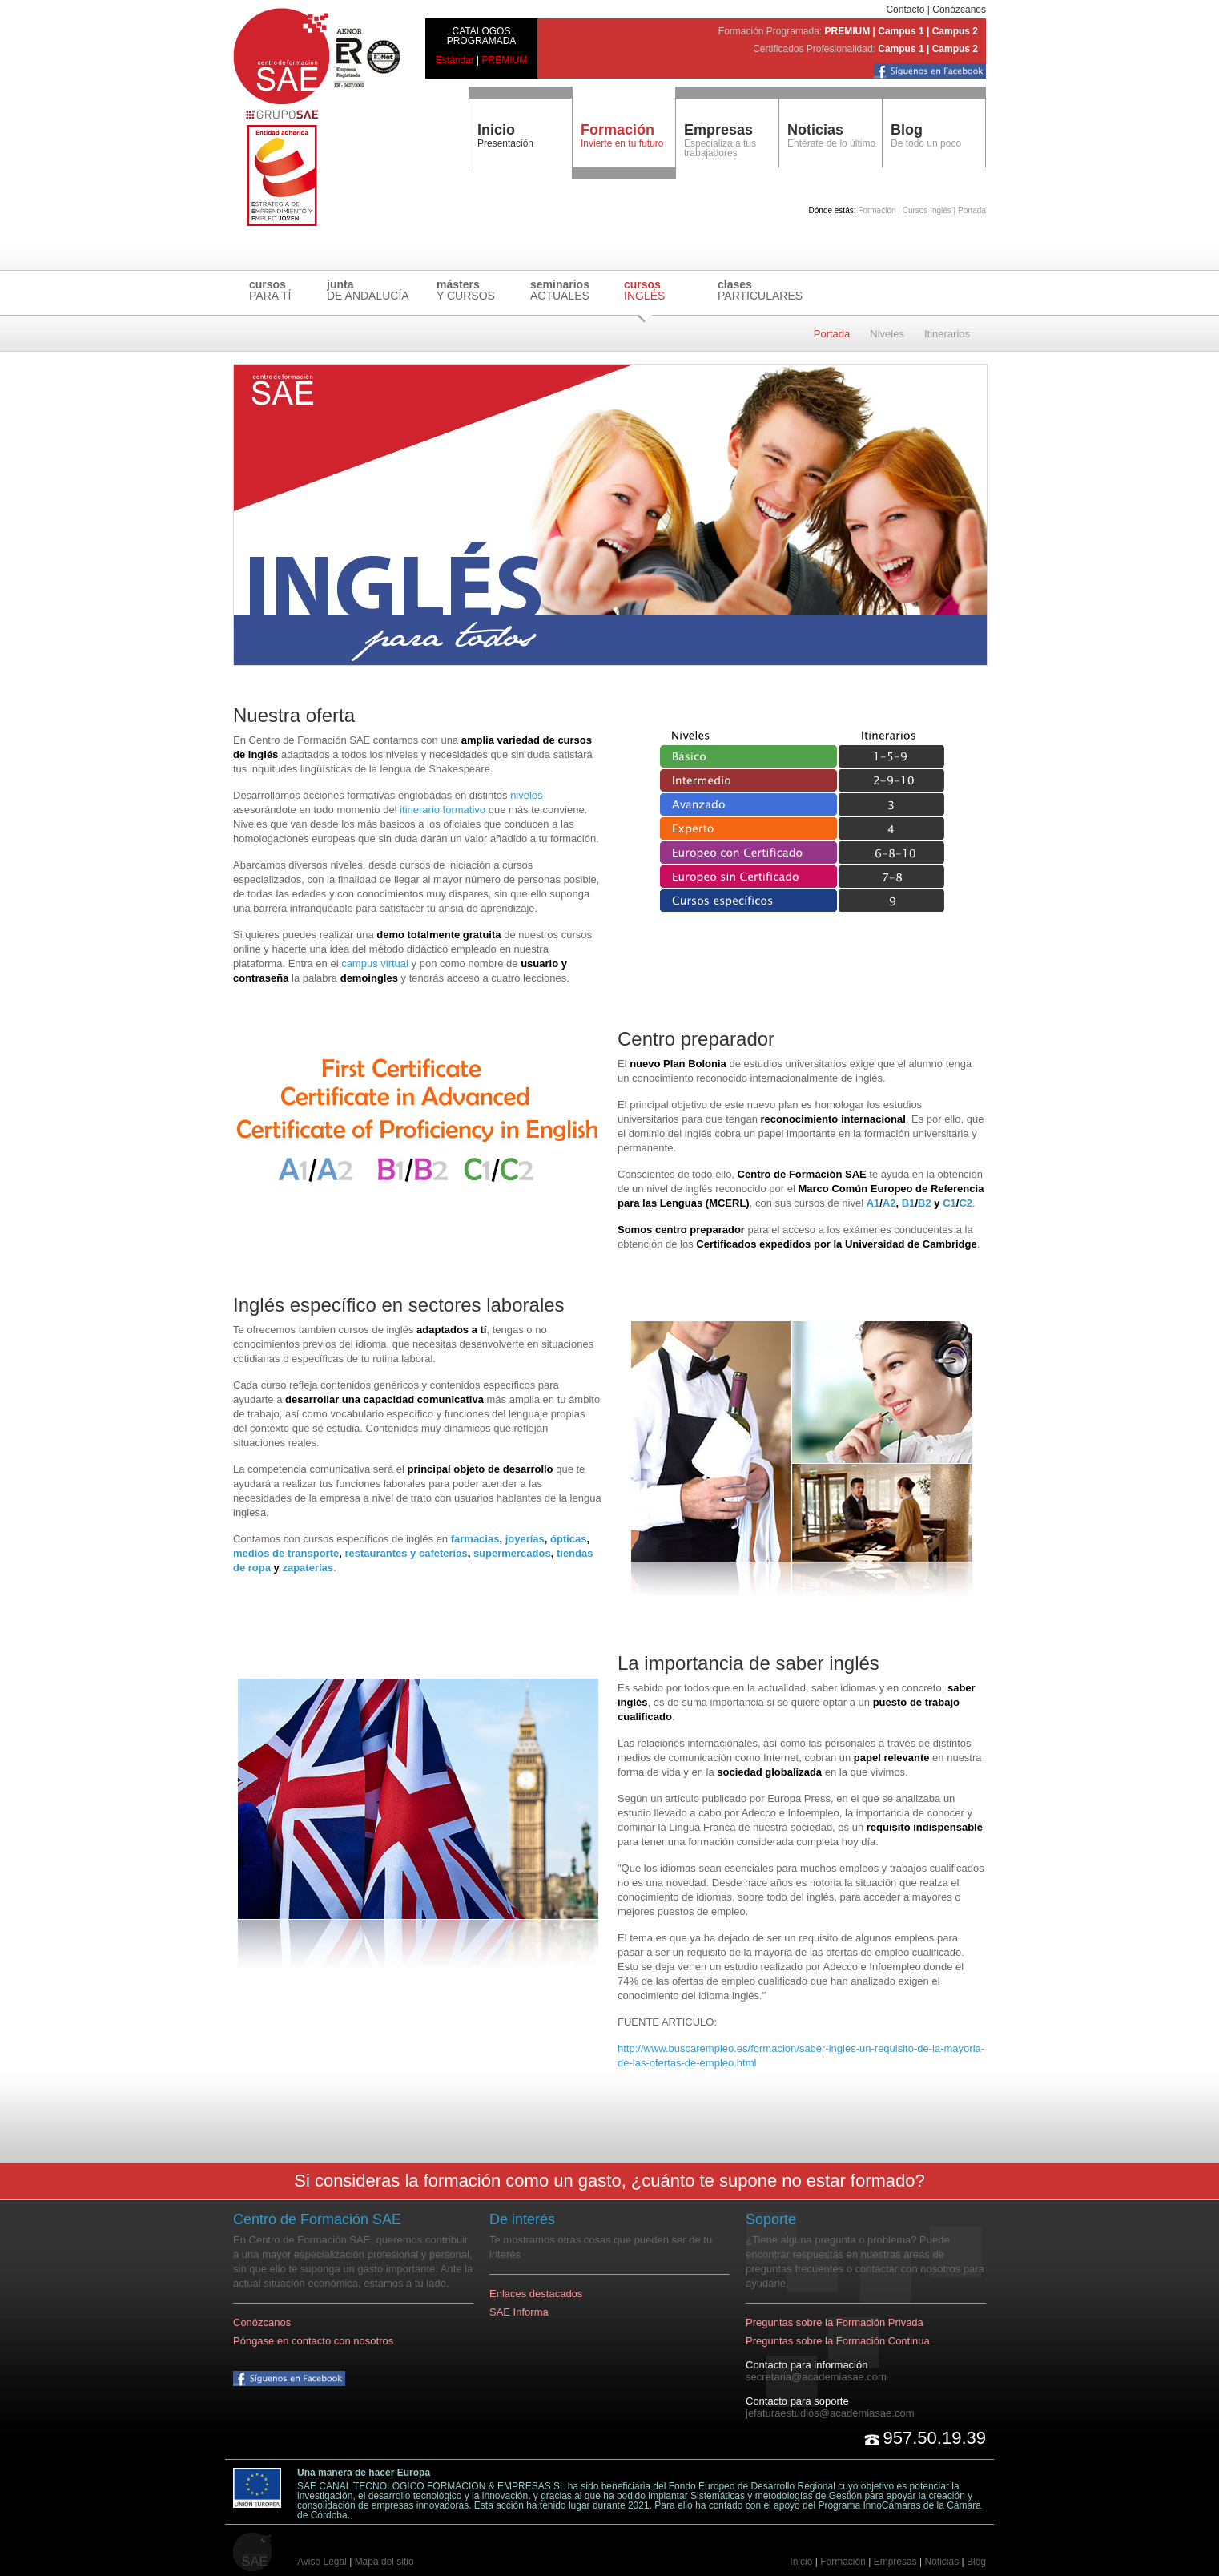 This screenshot has height=2576, width=1219. What do you see at coordinates (889, 1203) in the screenshot?
I see `A2` at bounding box center [889, 1203].